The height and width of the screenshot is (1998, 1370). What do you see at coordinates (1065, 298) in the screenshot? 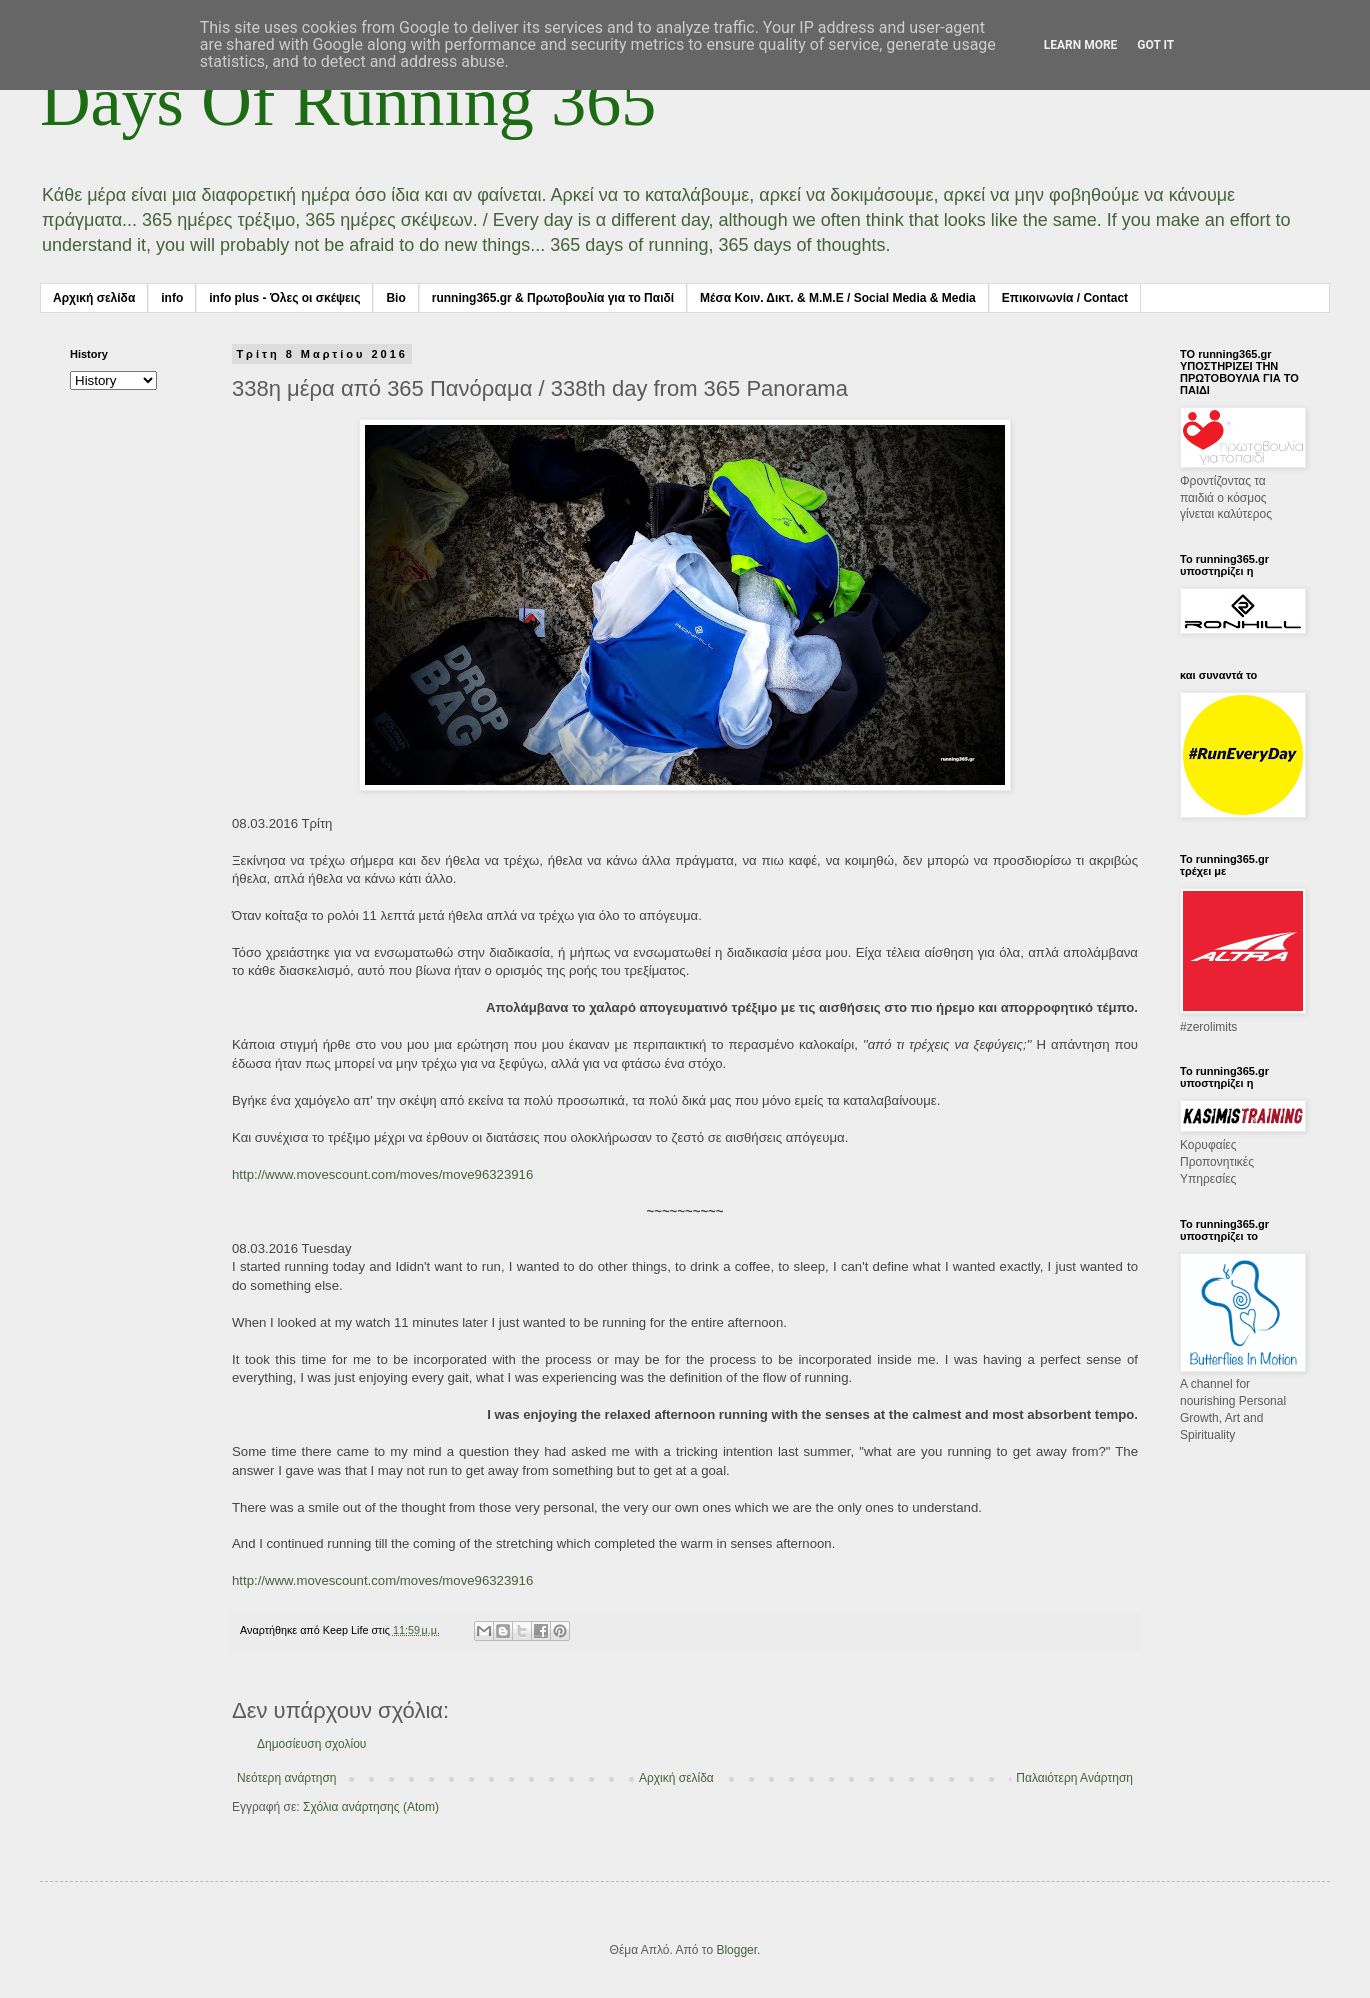
I see `Επικοινωνία / Contact` at bounding box center [1065, 298].